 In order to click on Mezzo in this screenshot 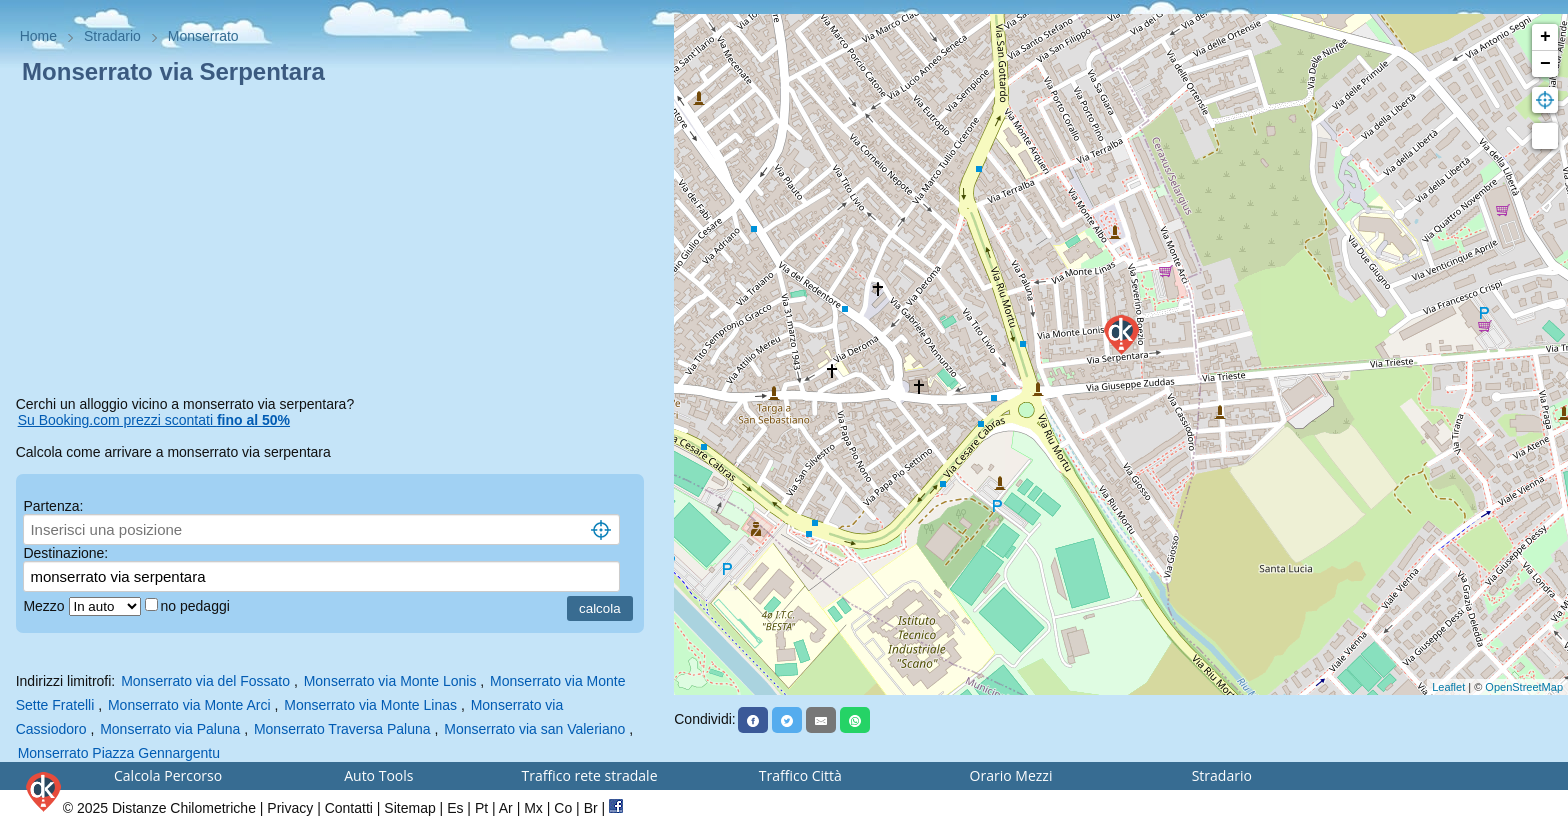, I will do `click(45, 606)`.